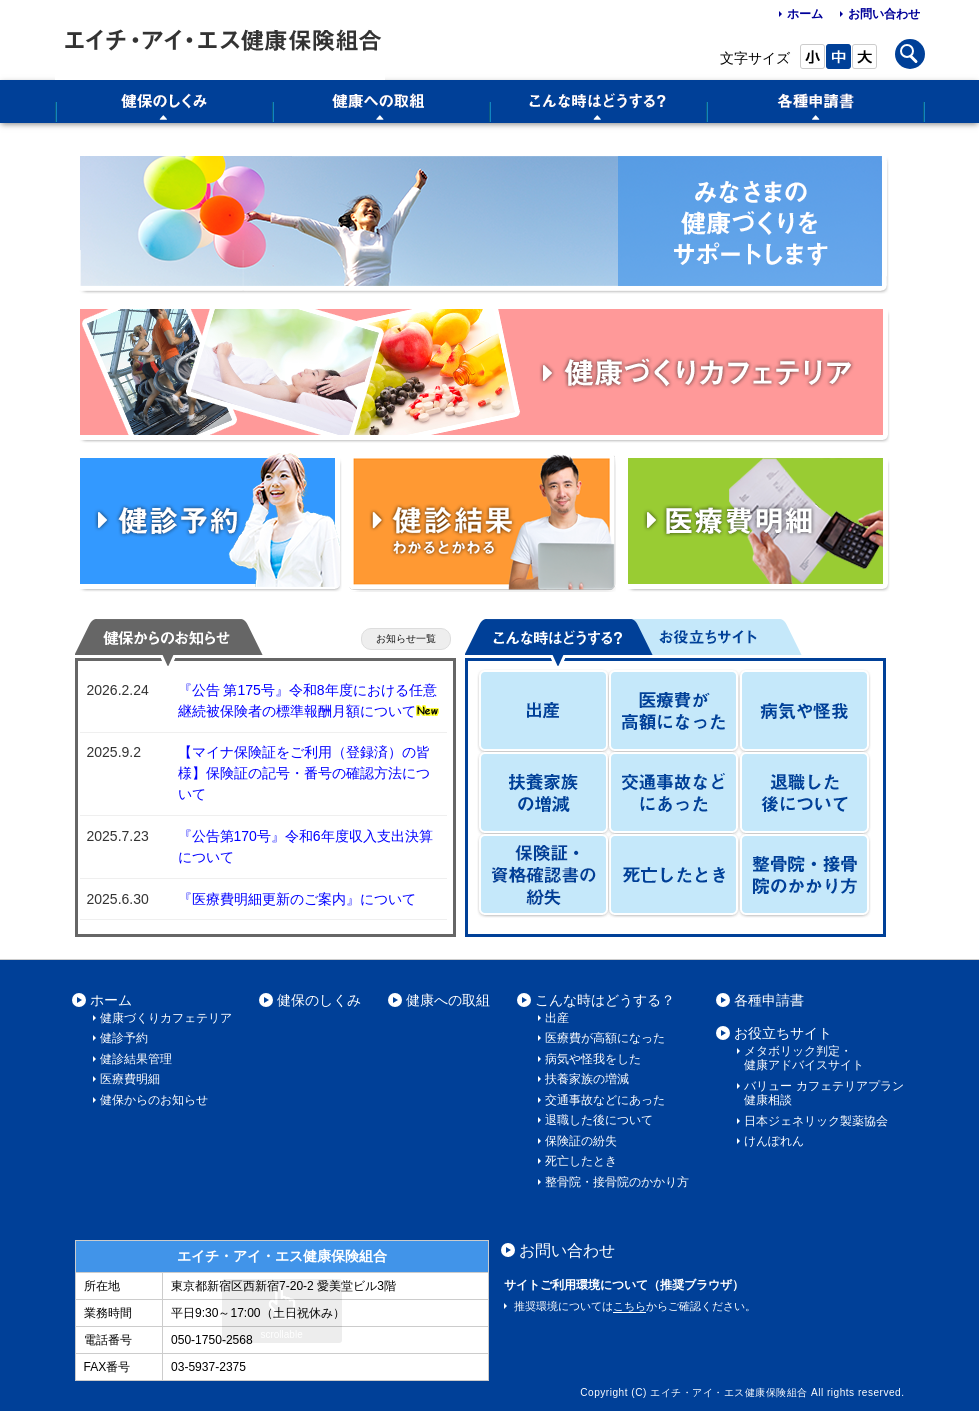  Describe the element at coordinates (124, 1038) in the screenshot. I see `健診予約` at that location.